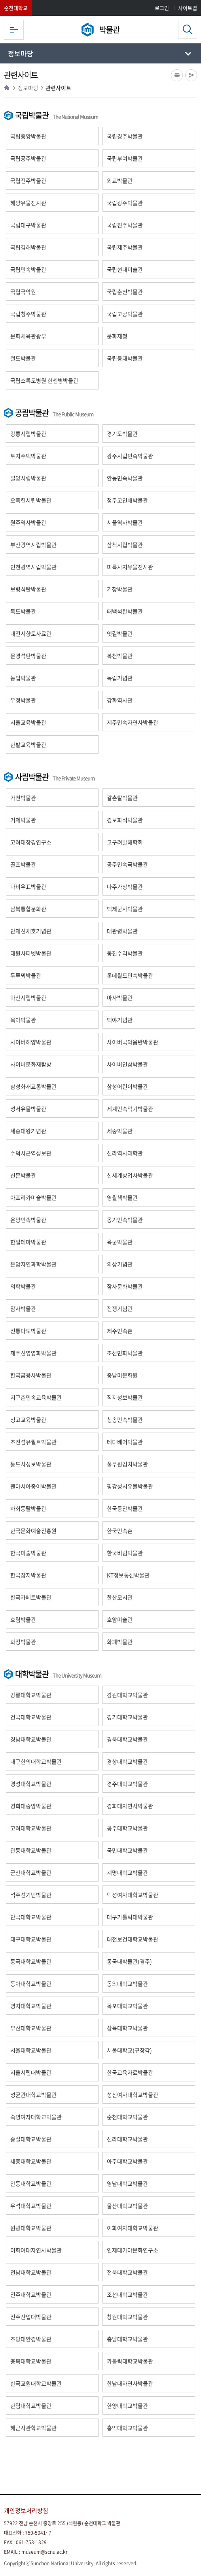 The image size is (201, 2576). I want to click on 사이버인삼박물관, so click(127, 1064).